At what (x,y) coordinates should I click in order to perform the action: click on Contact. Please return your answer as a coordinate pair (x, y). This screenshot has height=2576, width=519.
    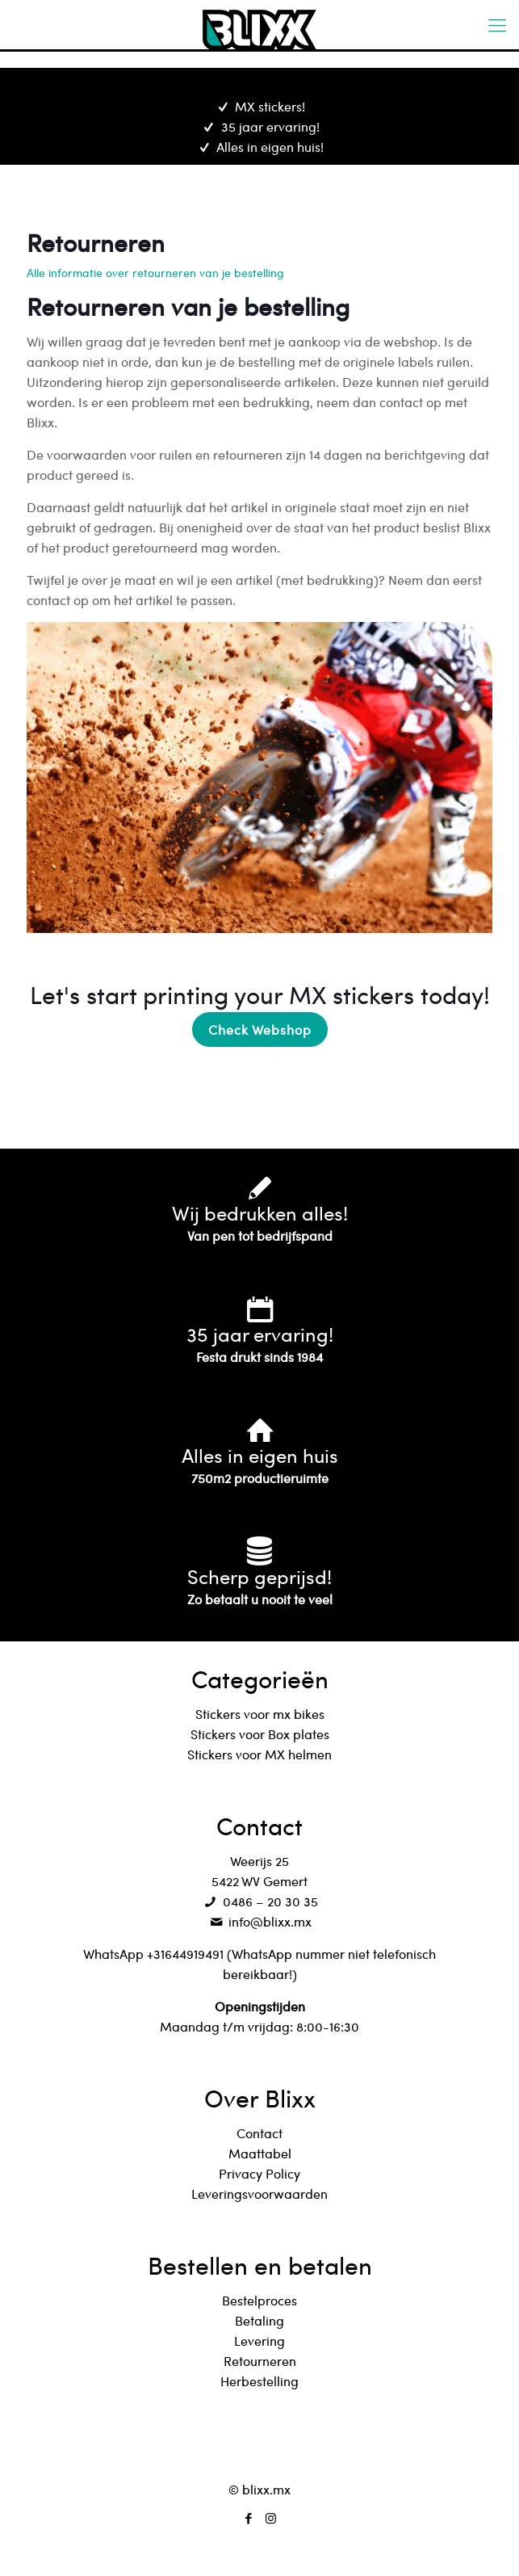
    Looking at the image, I should click on (259, 2133).